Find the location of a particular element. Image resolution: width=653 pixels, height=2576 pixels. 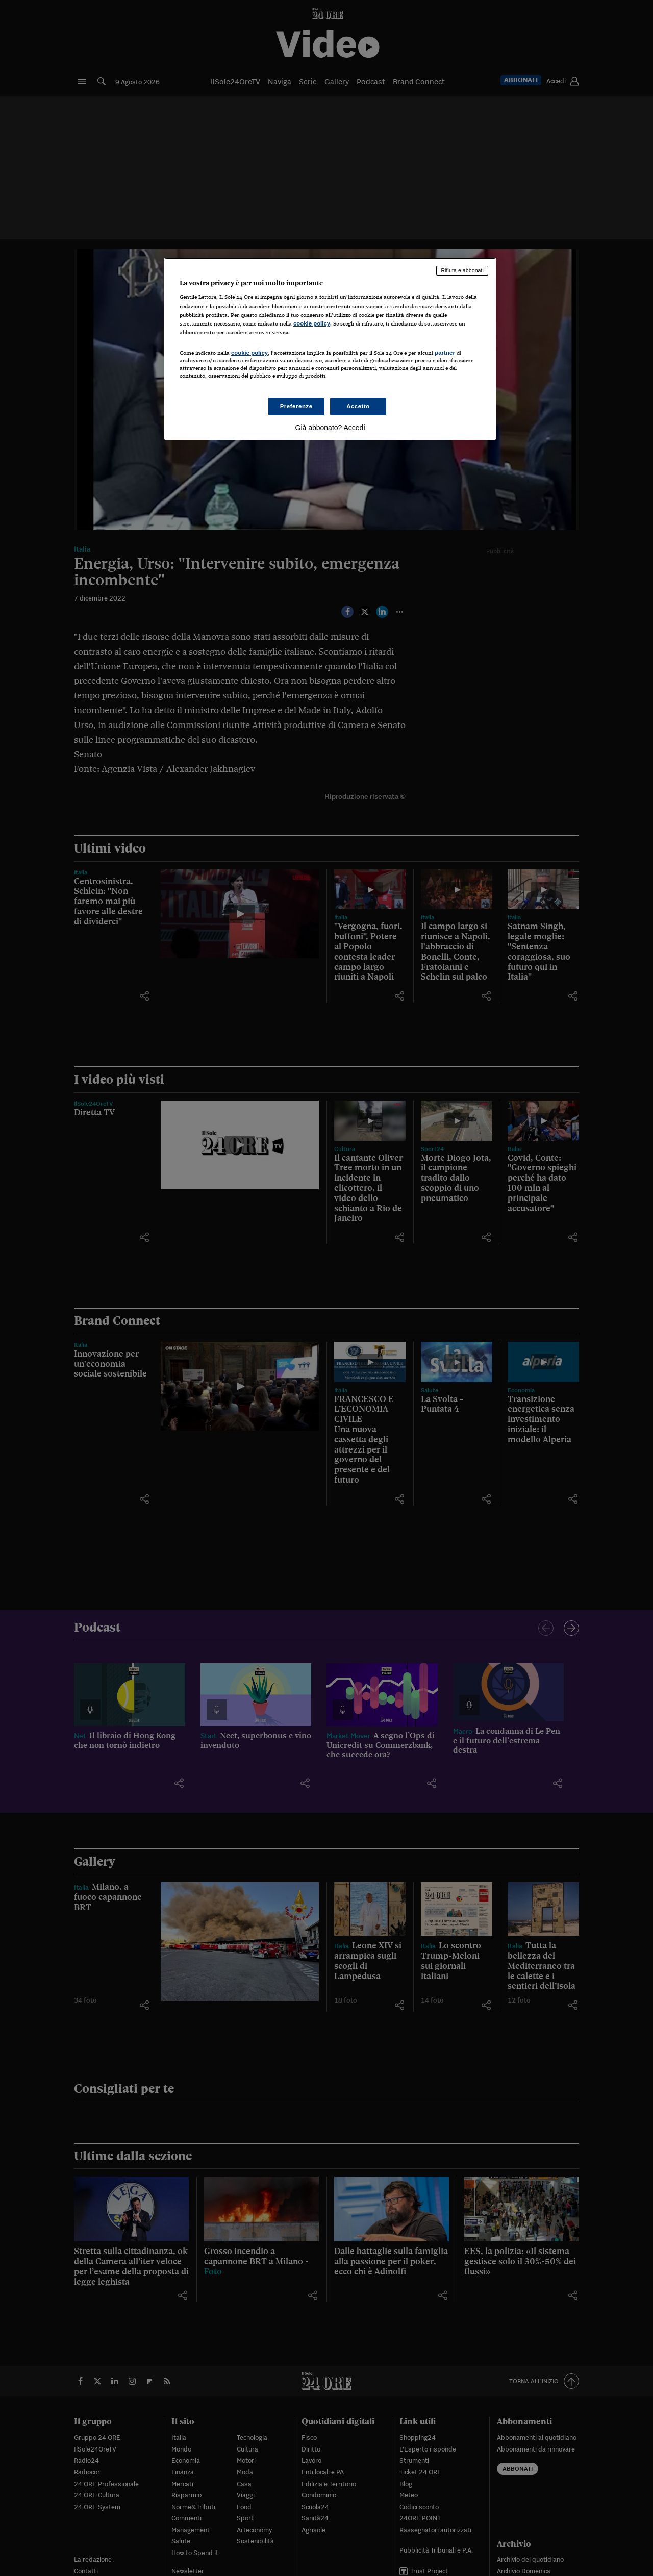

Preferenze [Preferenze, Apre la finestra di dialogo del centro preferenze] is located at coordinates (296, 406).